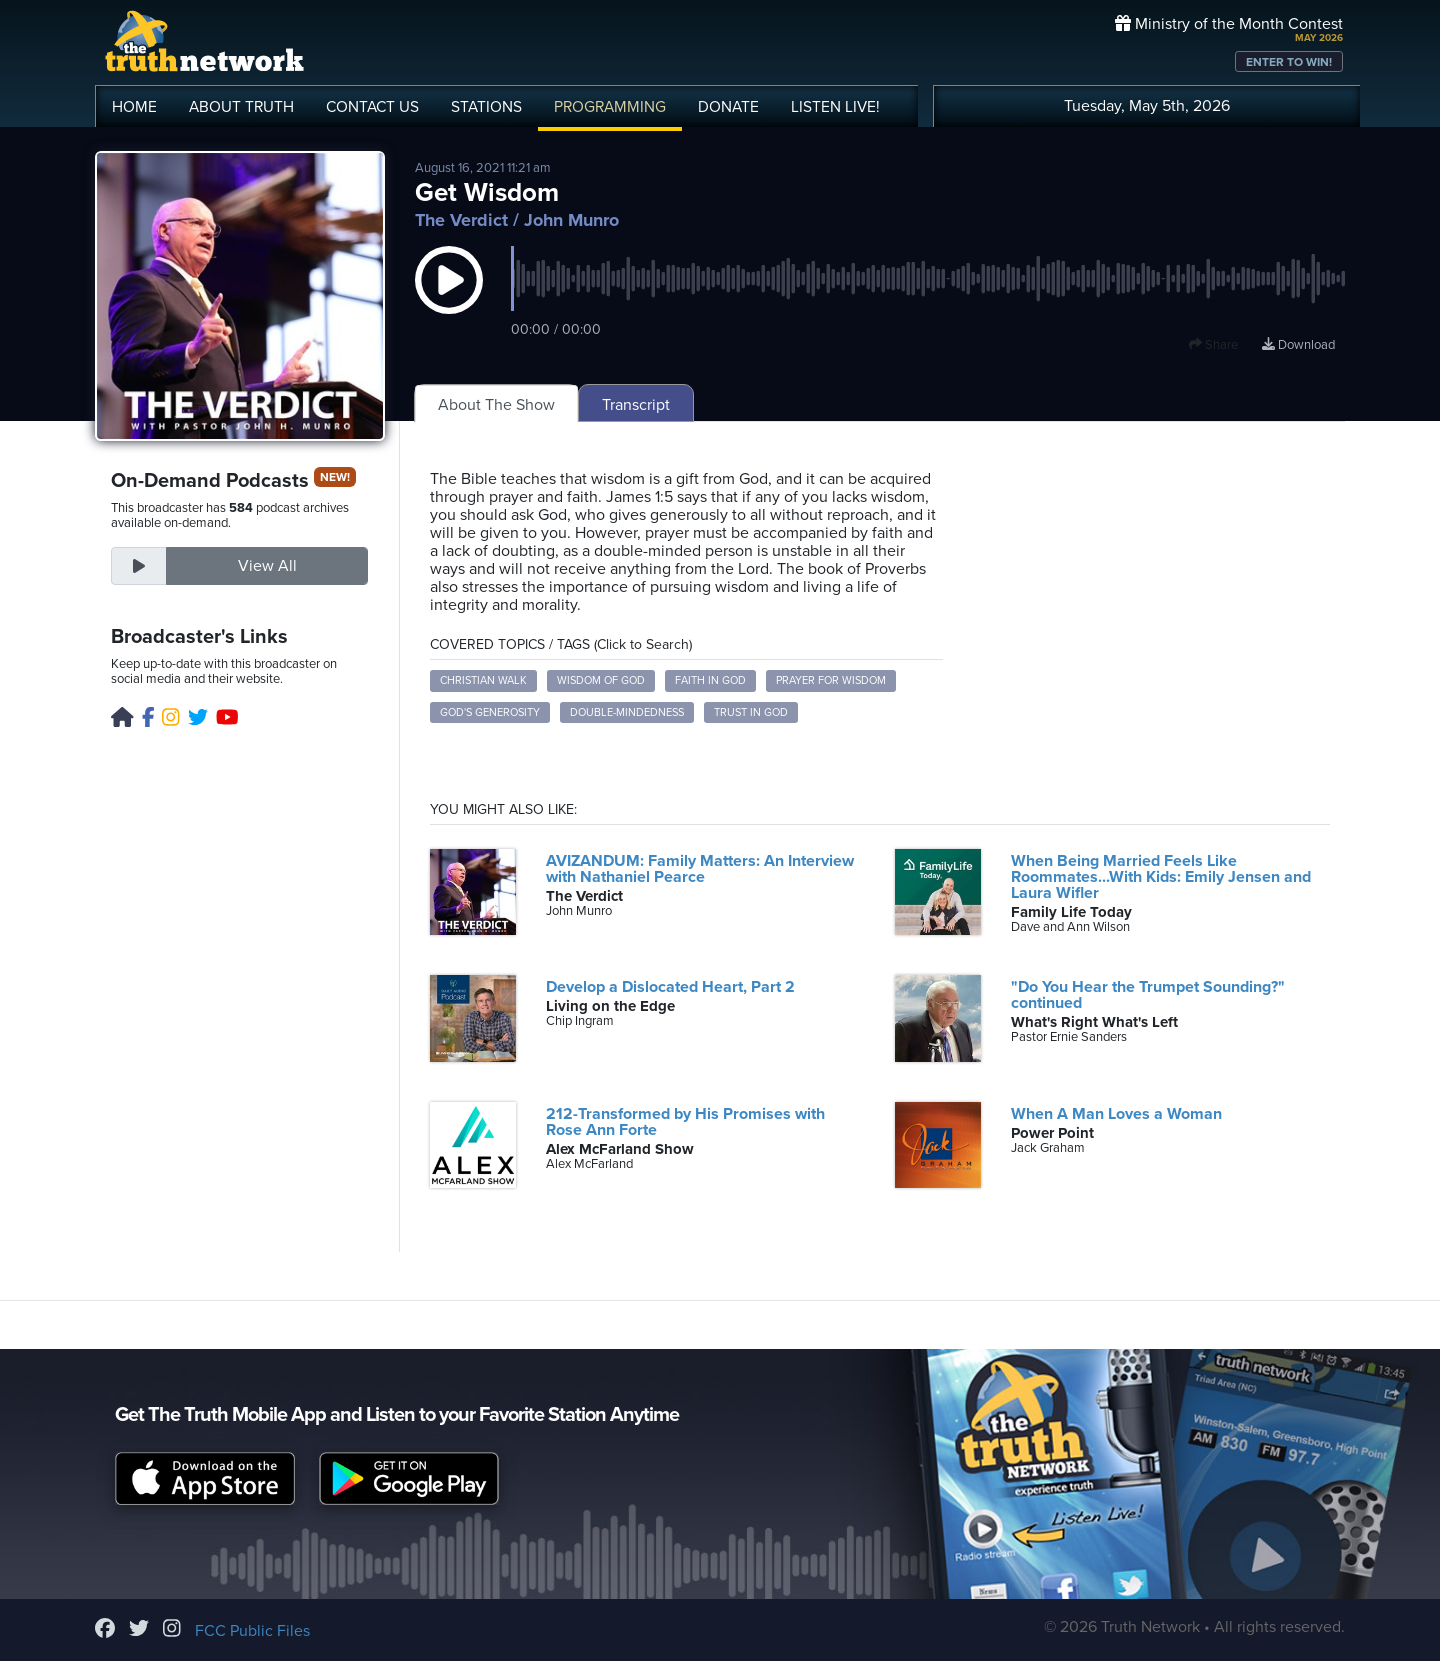 The width and height of the screenshot is (1440, 1661). Describe the element at coordinates (1298, 345) in the screenshot. I see `Download [Download episode]` at that location.